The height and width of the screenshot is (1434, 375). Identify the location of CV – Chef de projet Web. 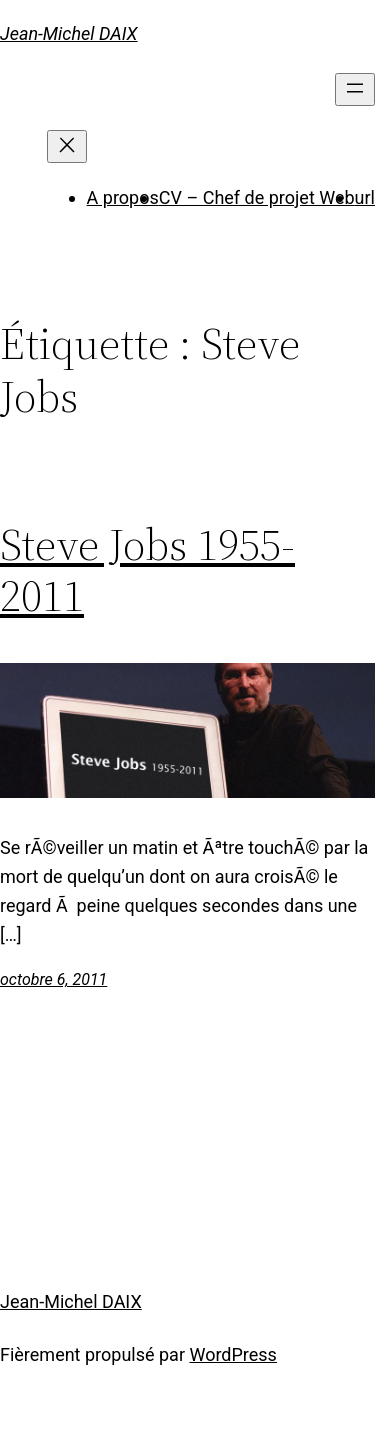
(257, 197).